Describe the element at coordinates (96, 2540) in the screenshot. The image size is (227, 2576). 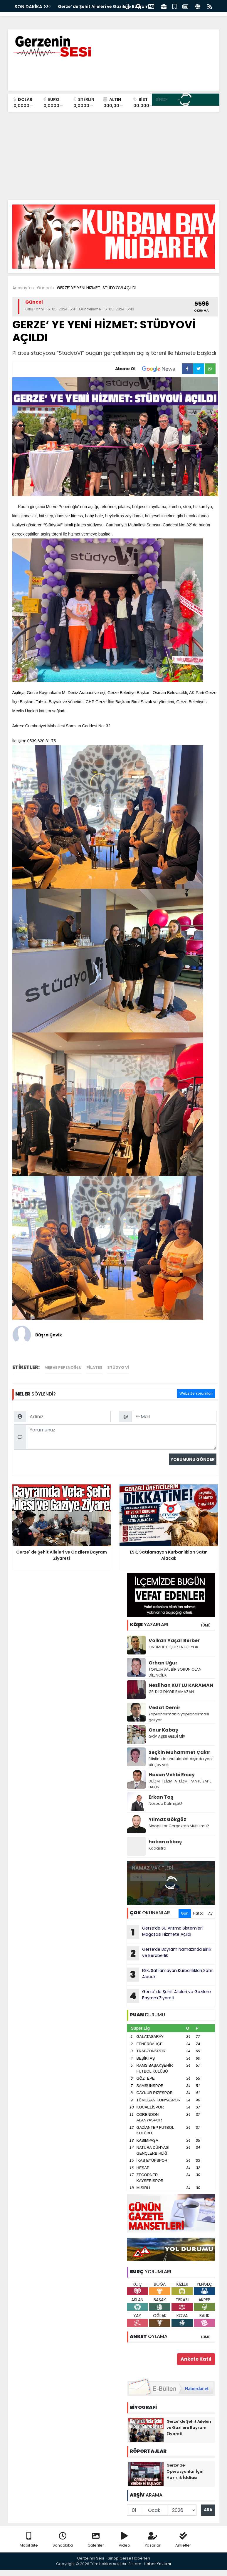
I see `Galeriler` at that location.